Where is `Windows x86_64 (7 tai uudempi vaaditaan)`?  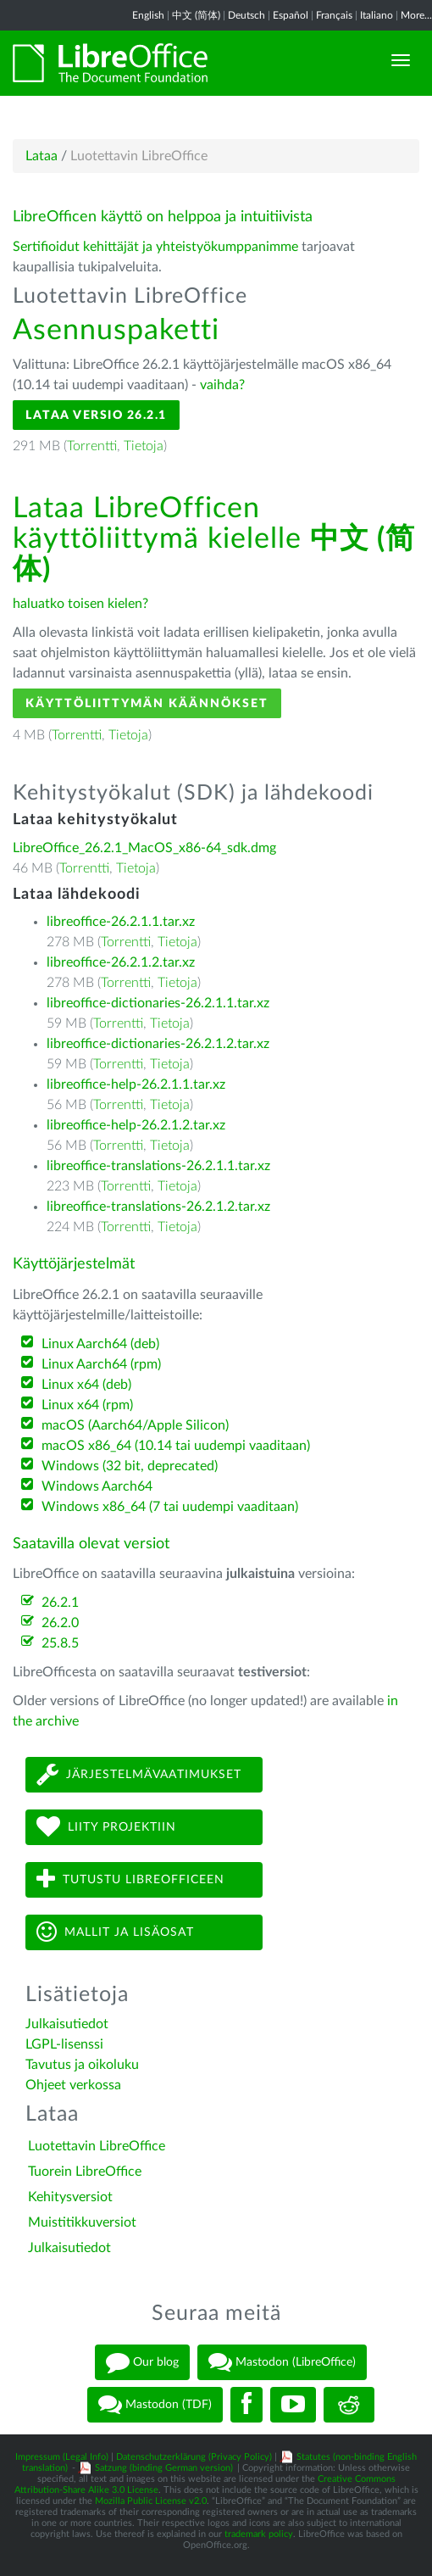
Windows x86_64 (7 tai uudempi vaaditaan) is located at coordinates (170, 1507).